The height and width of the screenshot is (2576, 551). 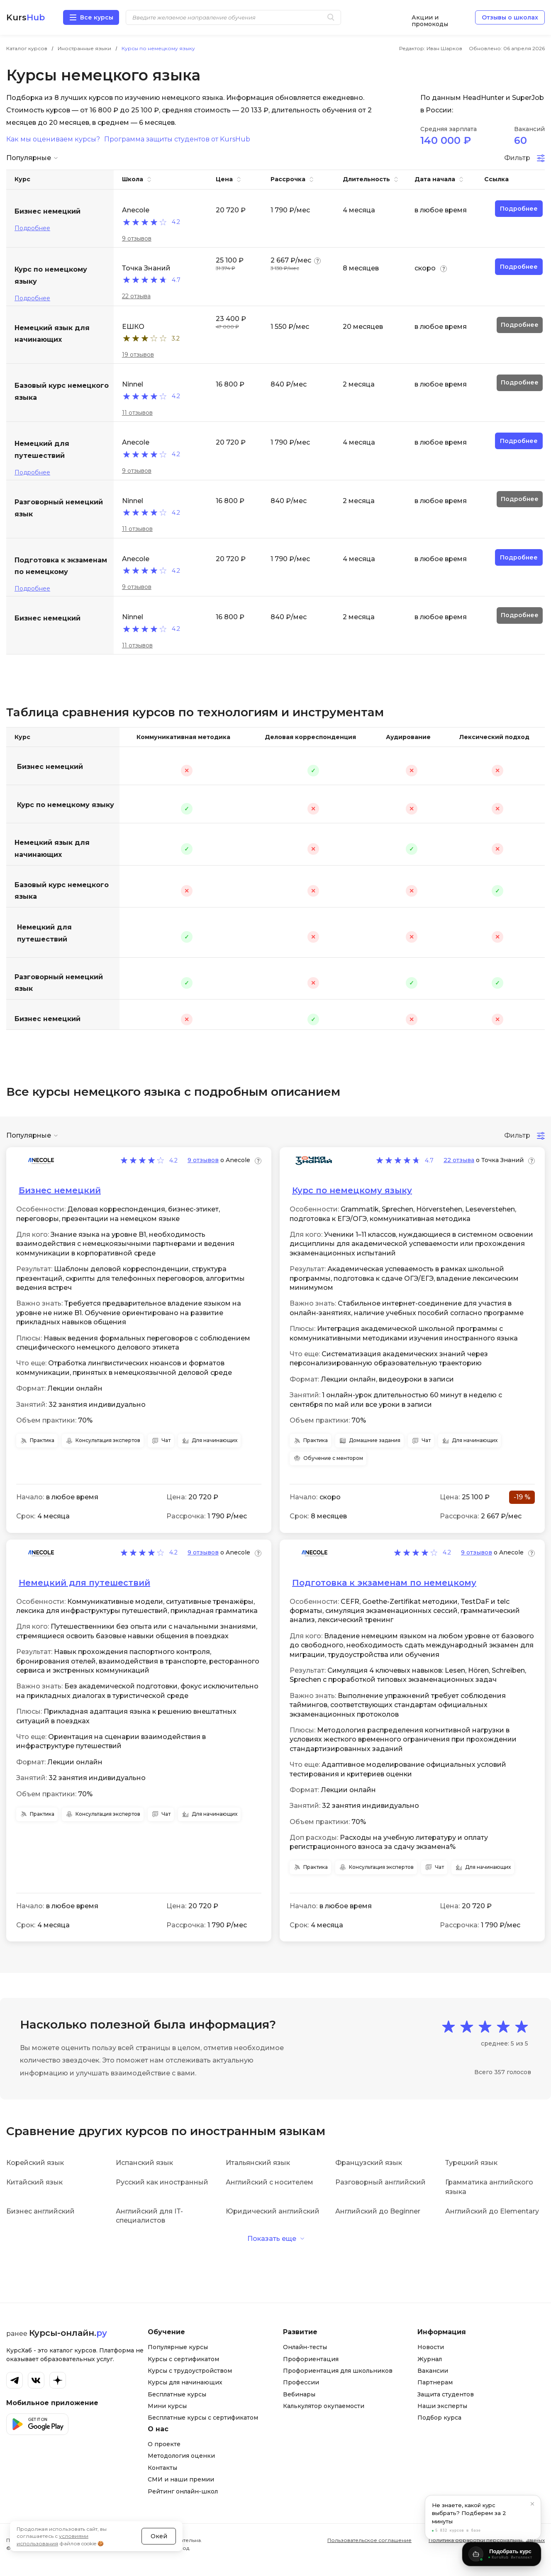 I want to click on Пользовательское соглашение, so click(x=369, y=2540).